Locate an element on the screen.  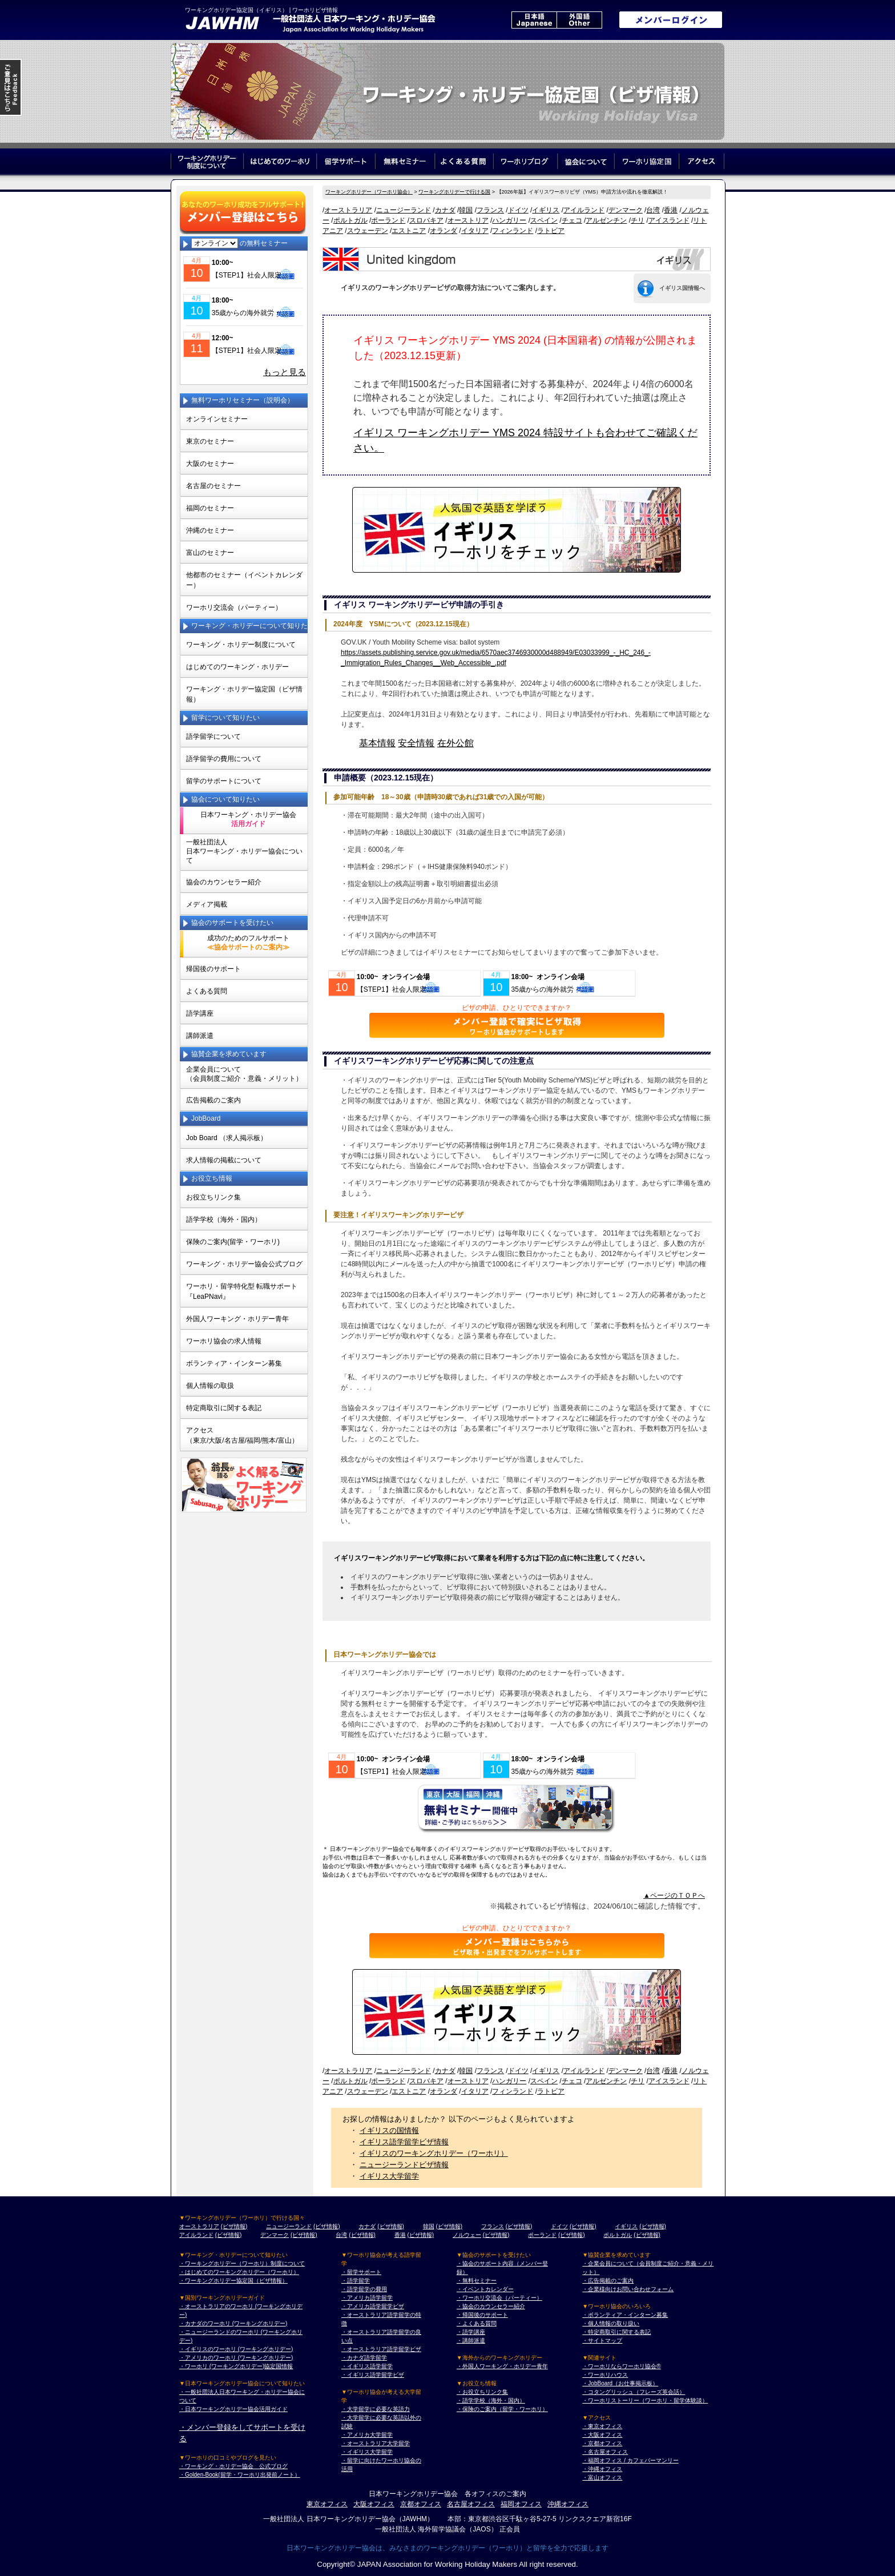
・カナダ語学留学 is located at coordinates (364, 2357).